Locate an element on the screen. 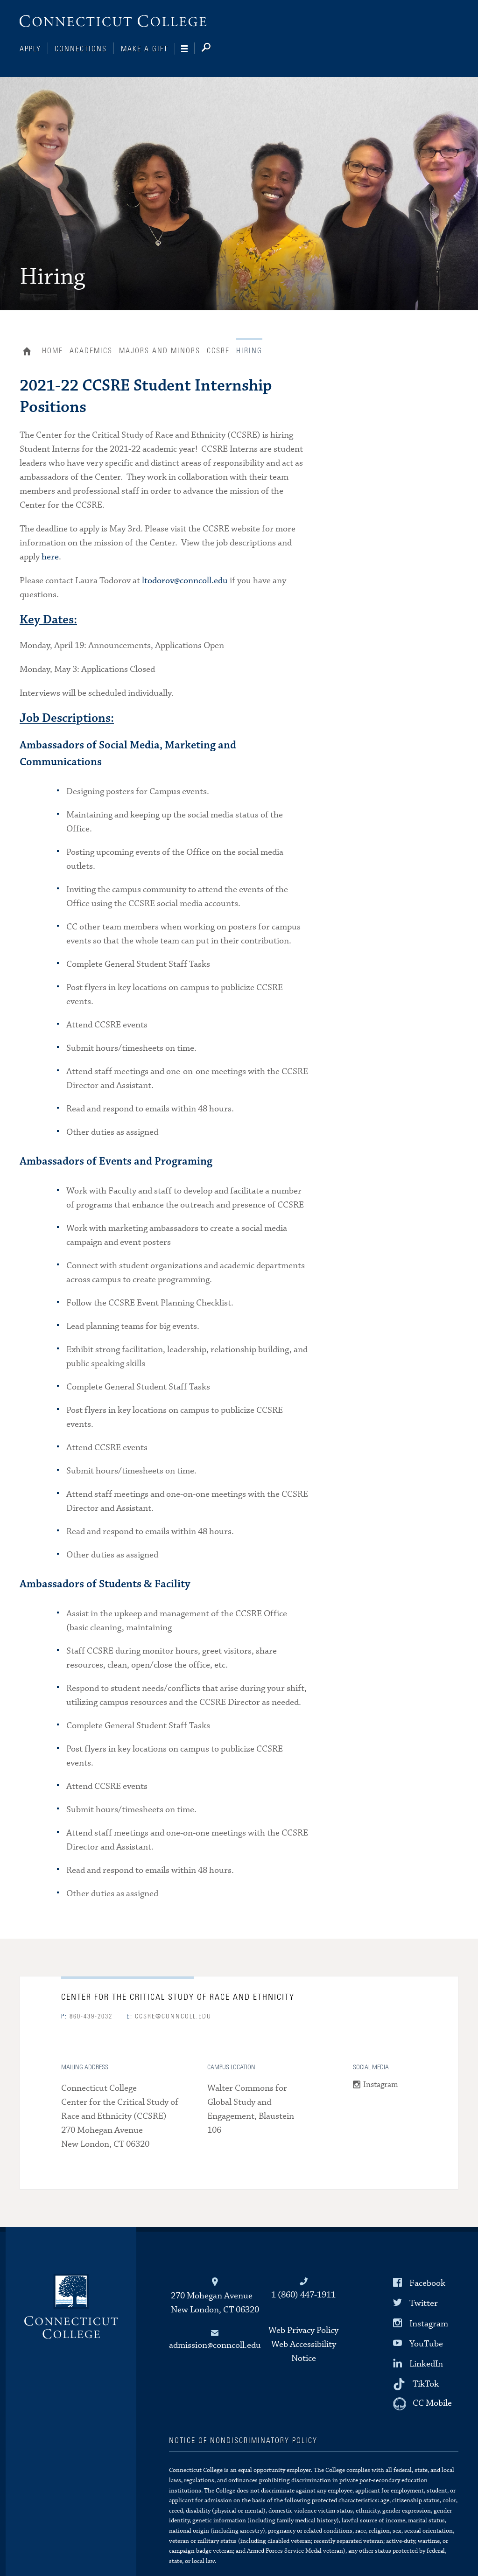 This screenshot has width=478, height=2576. CCSRE is located at coordinates (218, 351).